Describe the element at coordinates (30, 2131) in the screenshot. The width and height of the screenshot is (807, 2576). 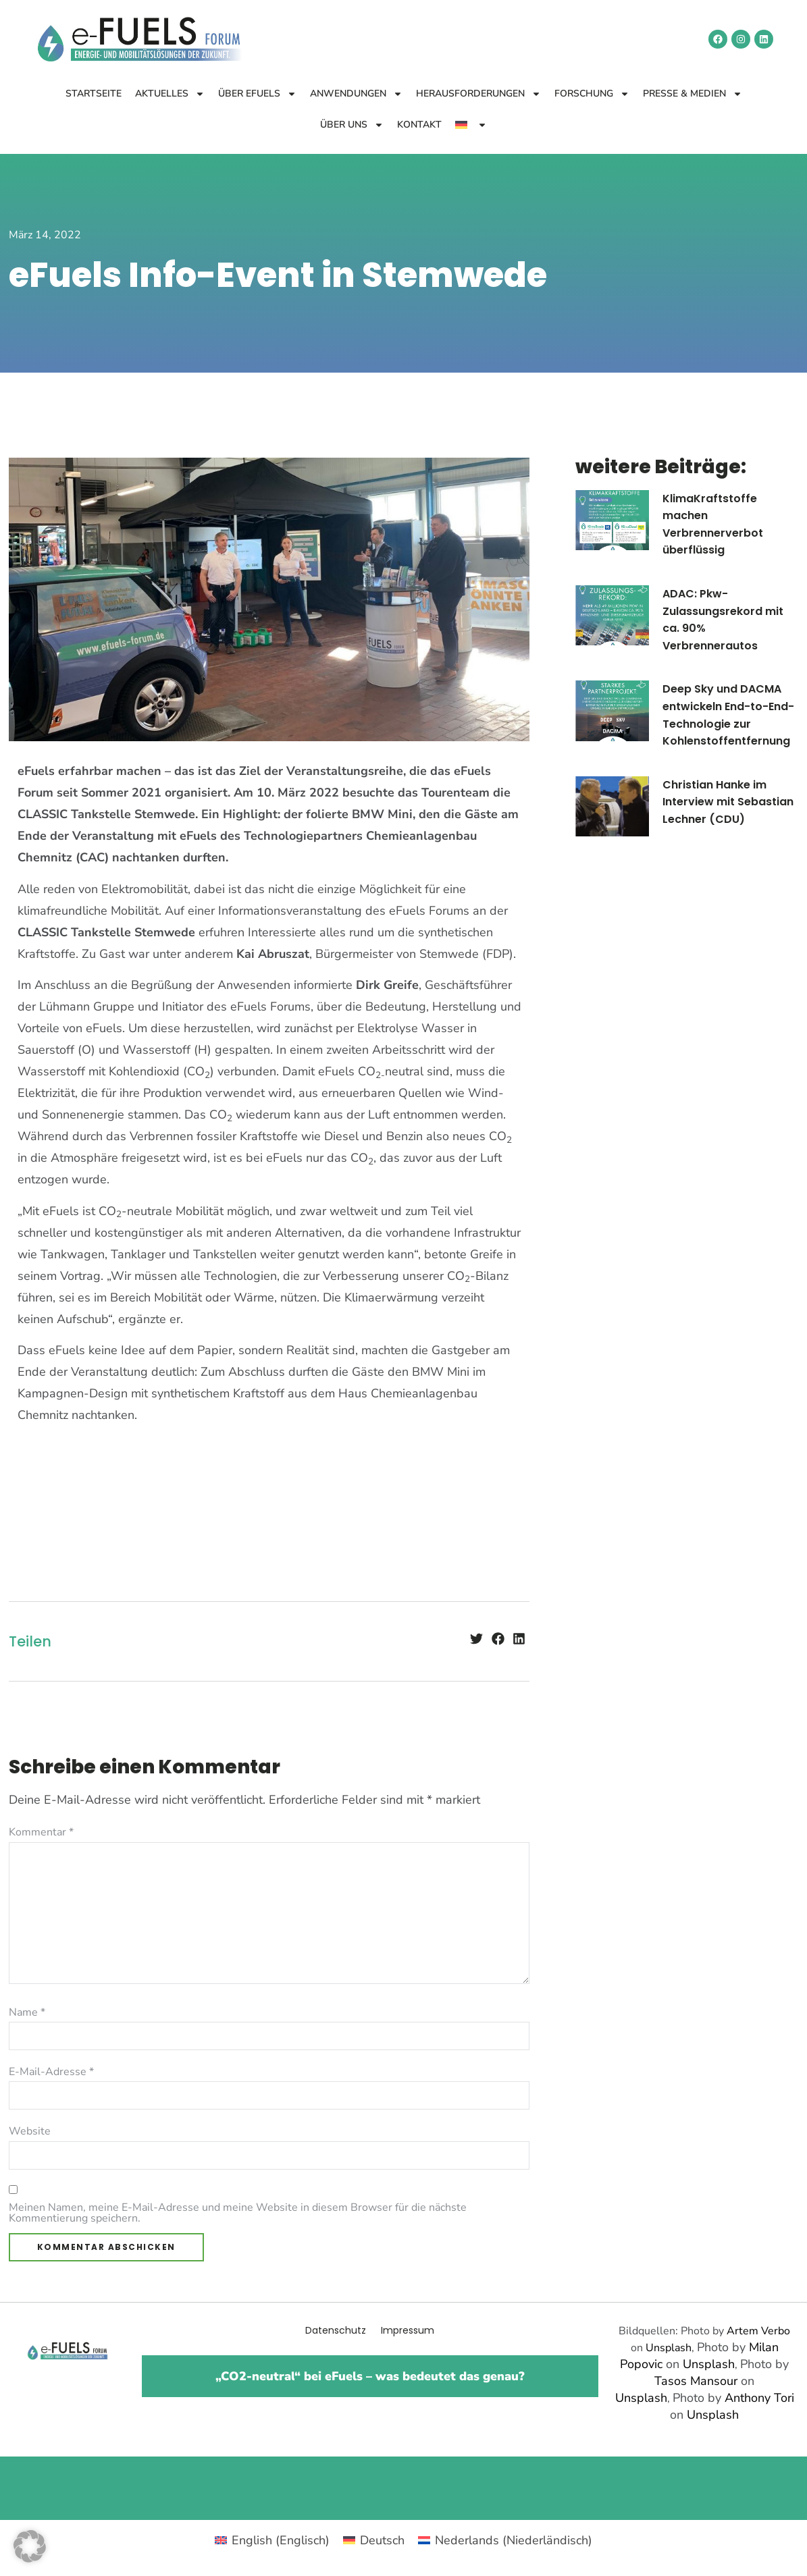
I see `Website` at that location.